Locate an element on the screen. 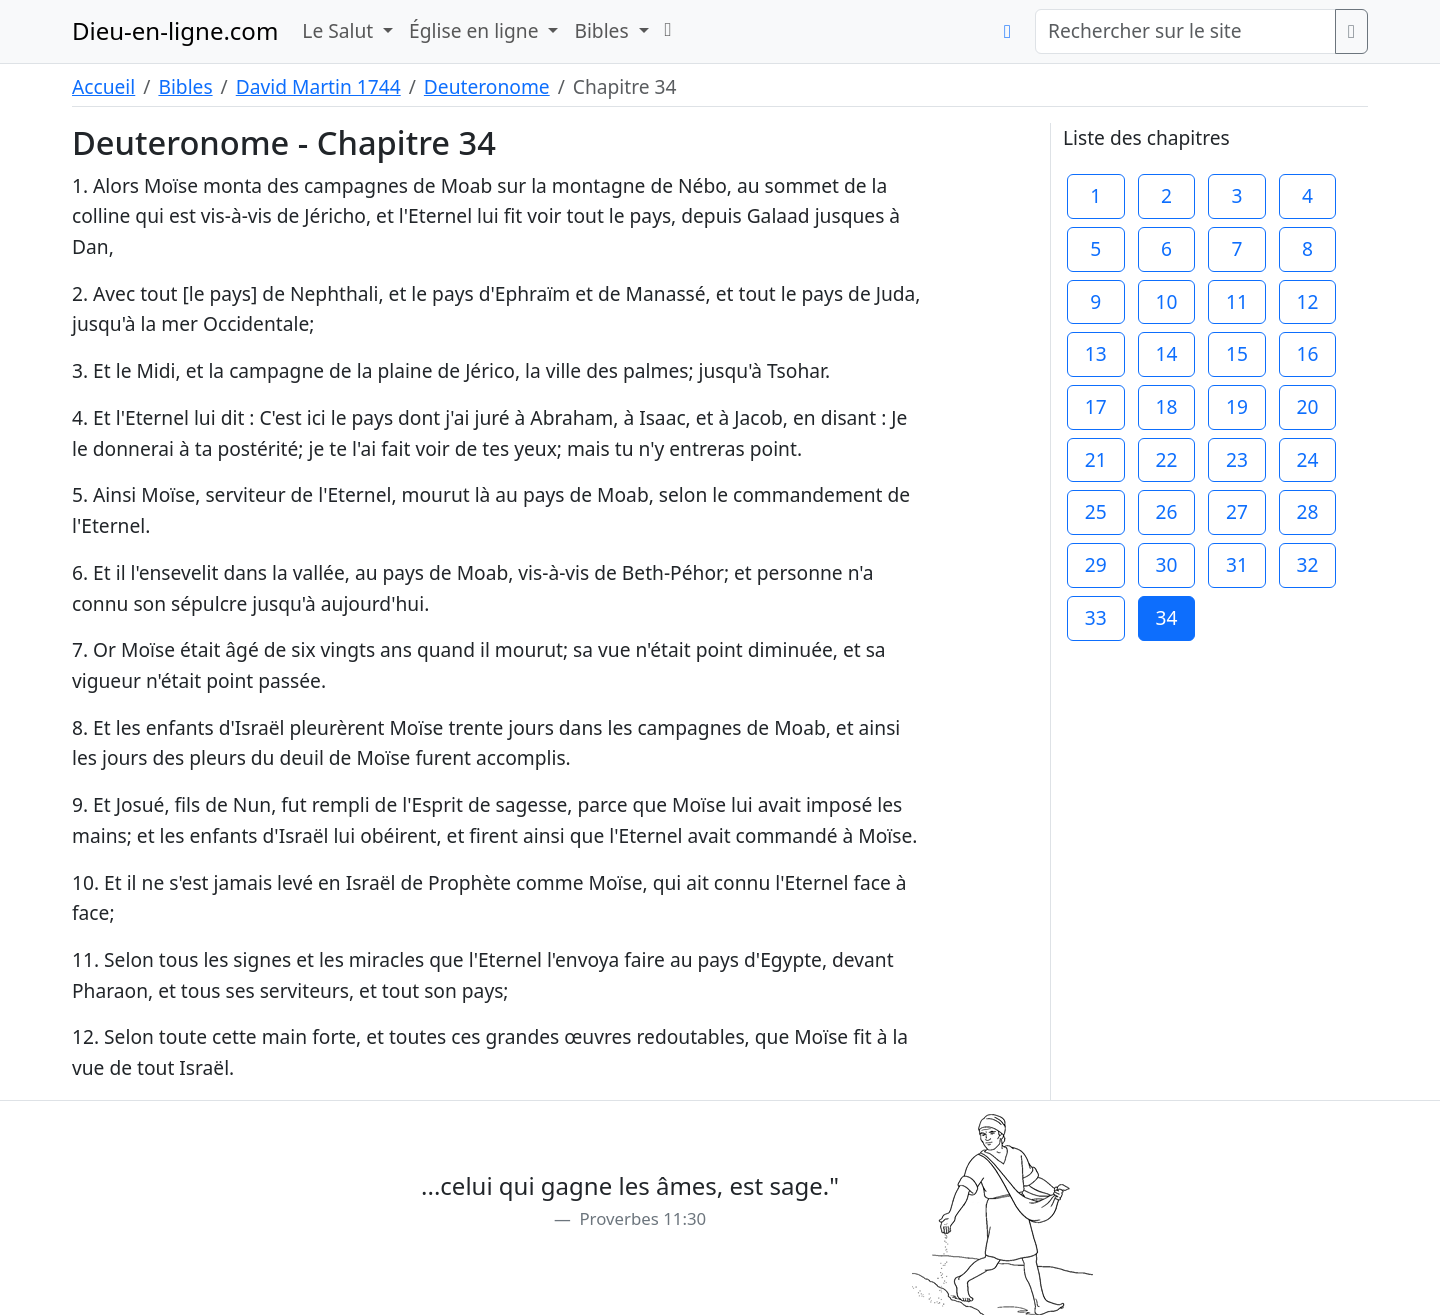 The height and width of the screenshot is (1315, 1440). Bibles is located at coordinates (185, 86).